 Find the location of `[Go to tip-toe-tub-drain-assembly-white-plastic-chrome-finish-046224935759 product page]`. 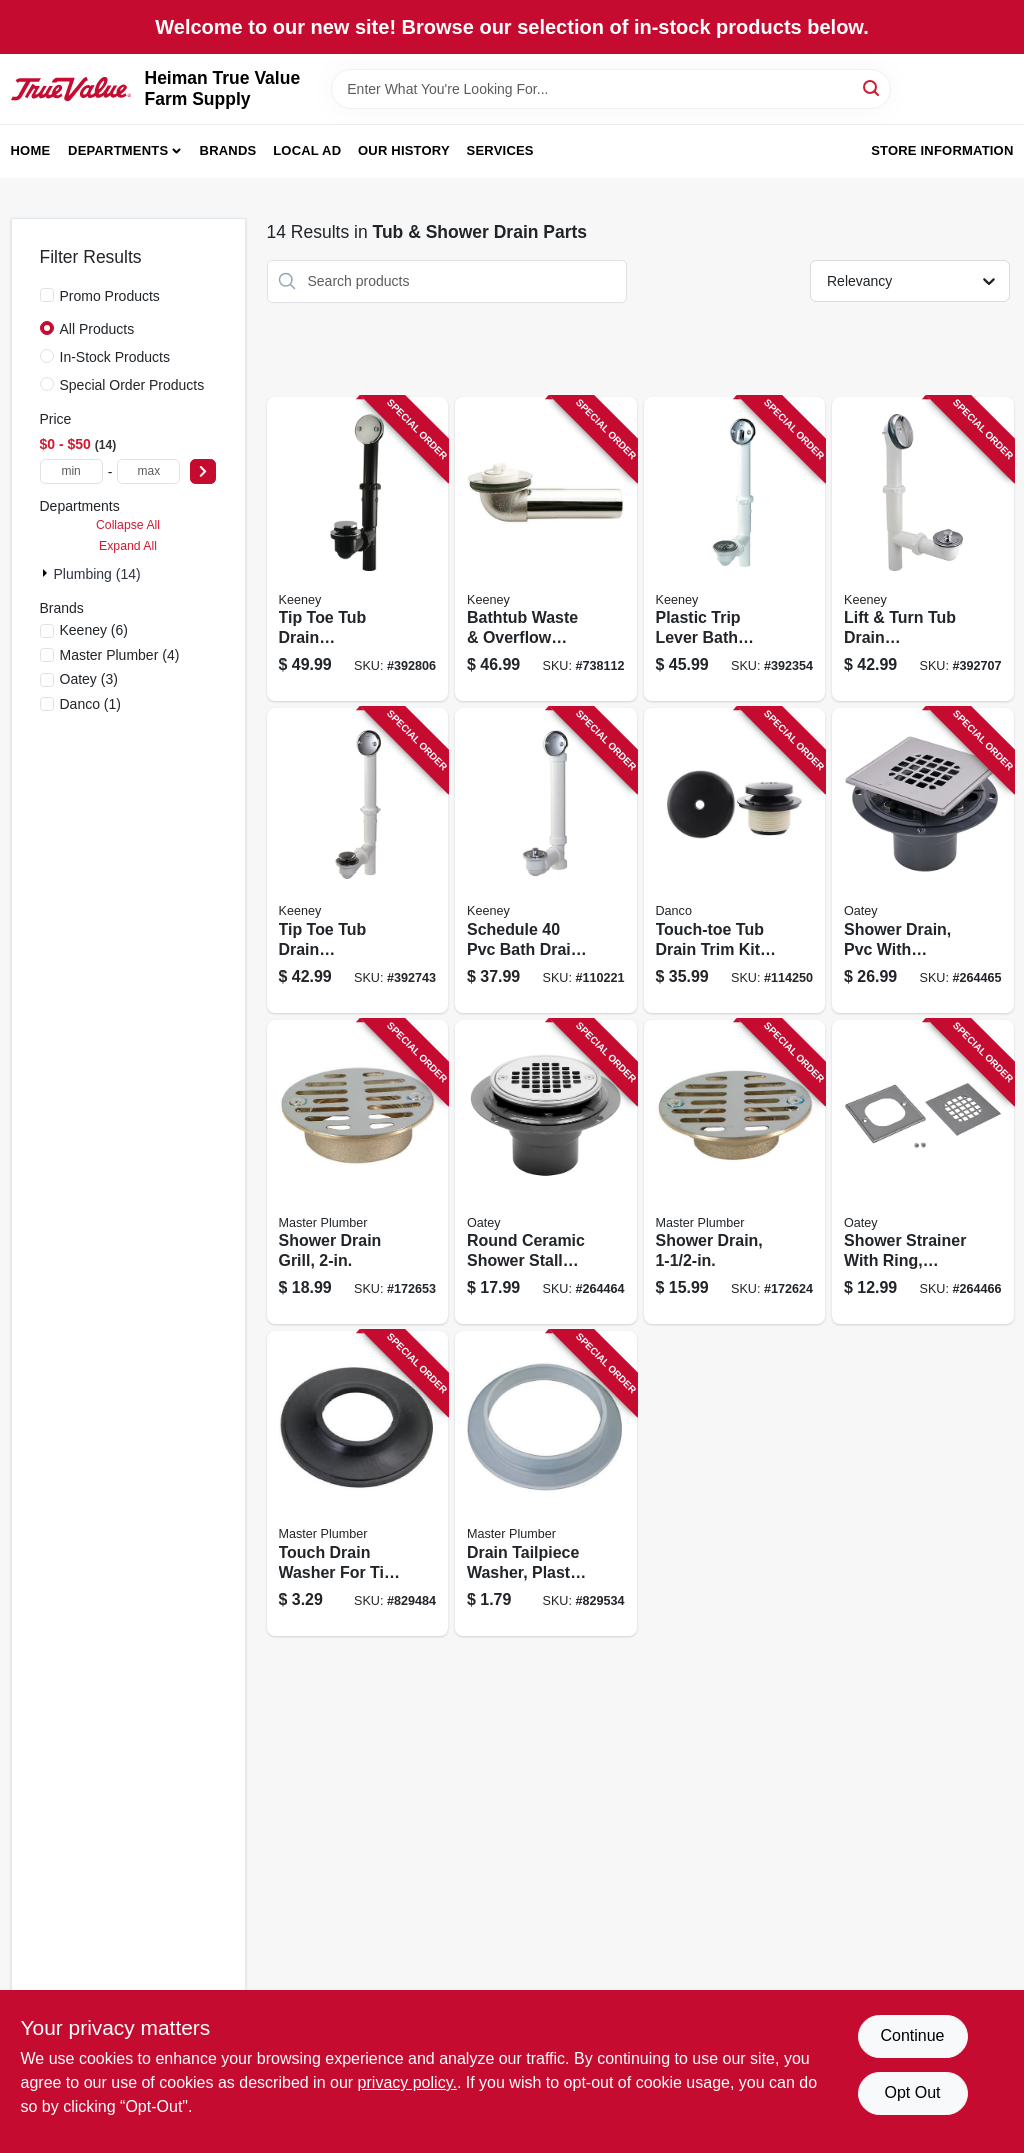

[Go to tip-toe-tub-drain-assembly-white-plastic-chrome-finish-046224935759 product page] is located at coordinates (358, 860).